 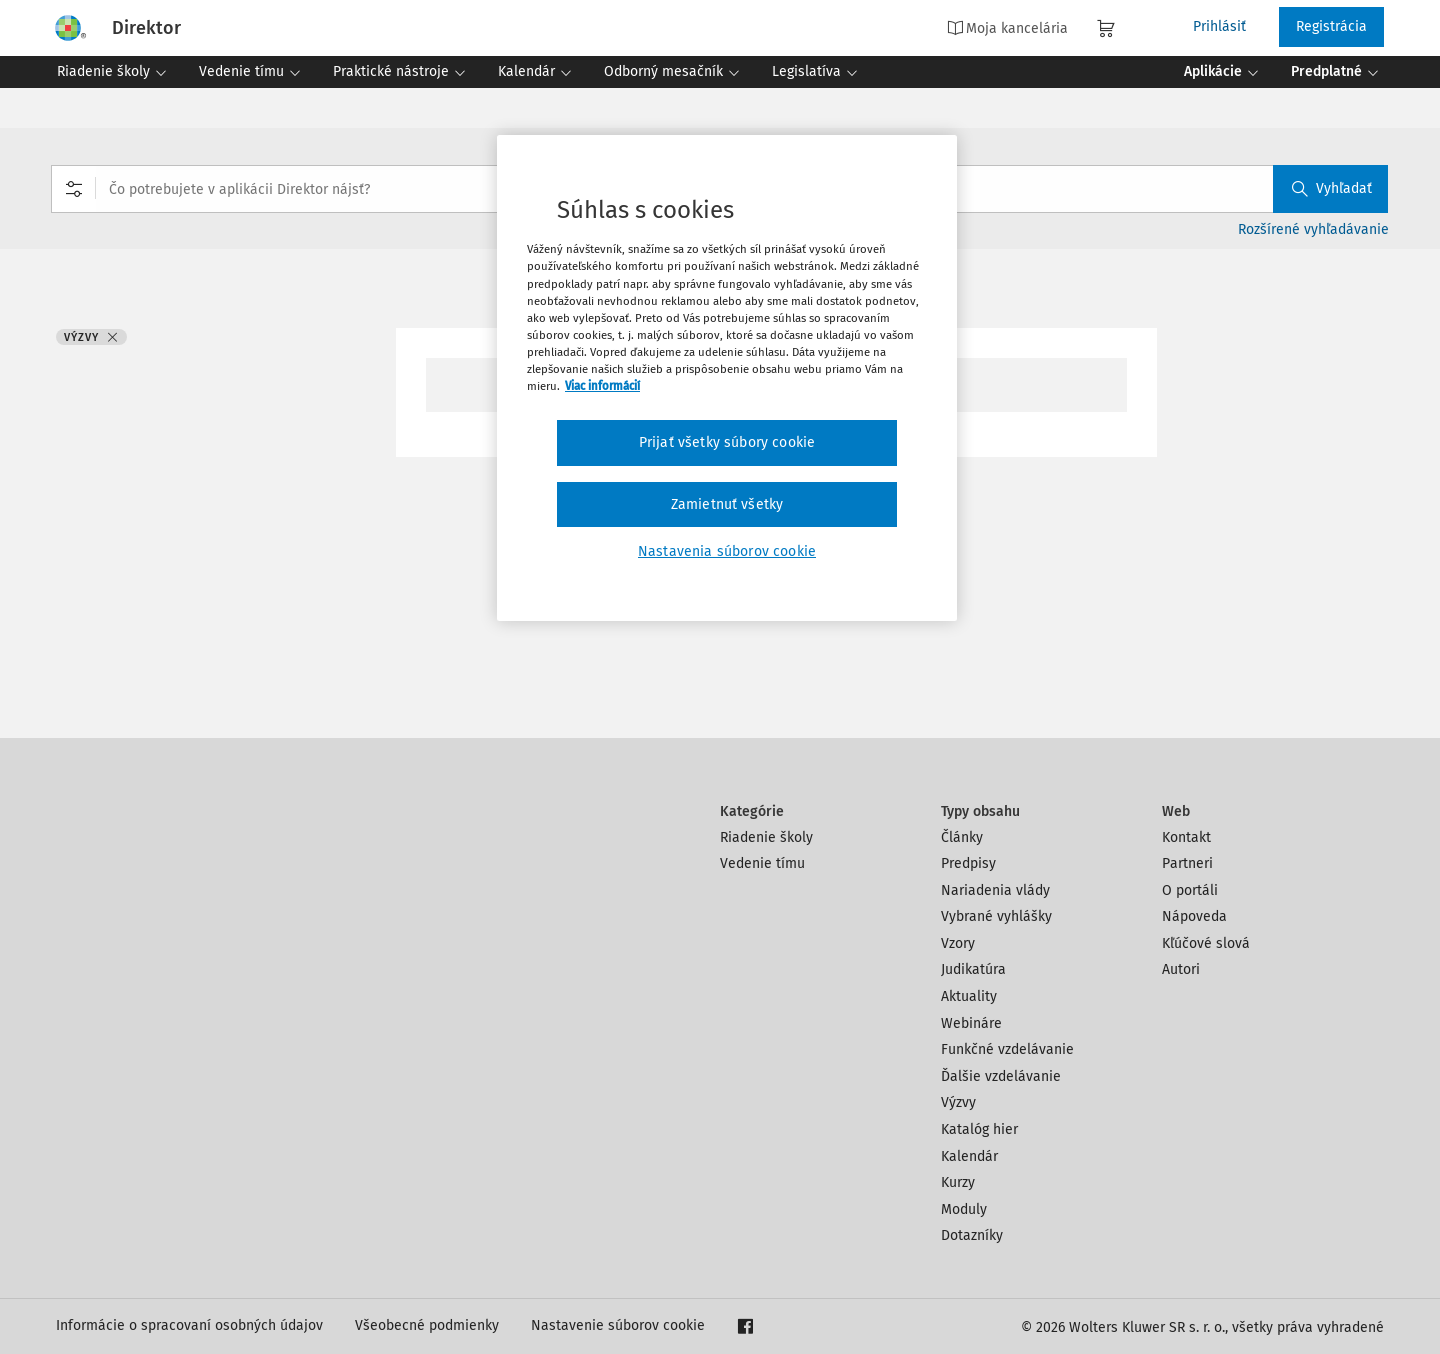 What do you see at coordinates (727, 504) in the screenshot?
I see `Zamietnuť všetky` at bounding box center [727, 504].